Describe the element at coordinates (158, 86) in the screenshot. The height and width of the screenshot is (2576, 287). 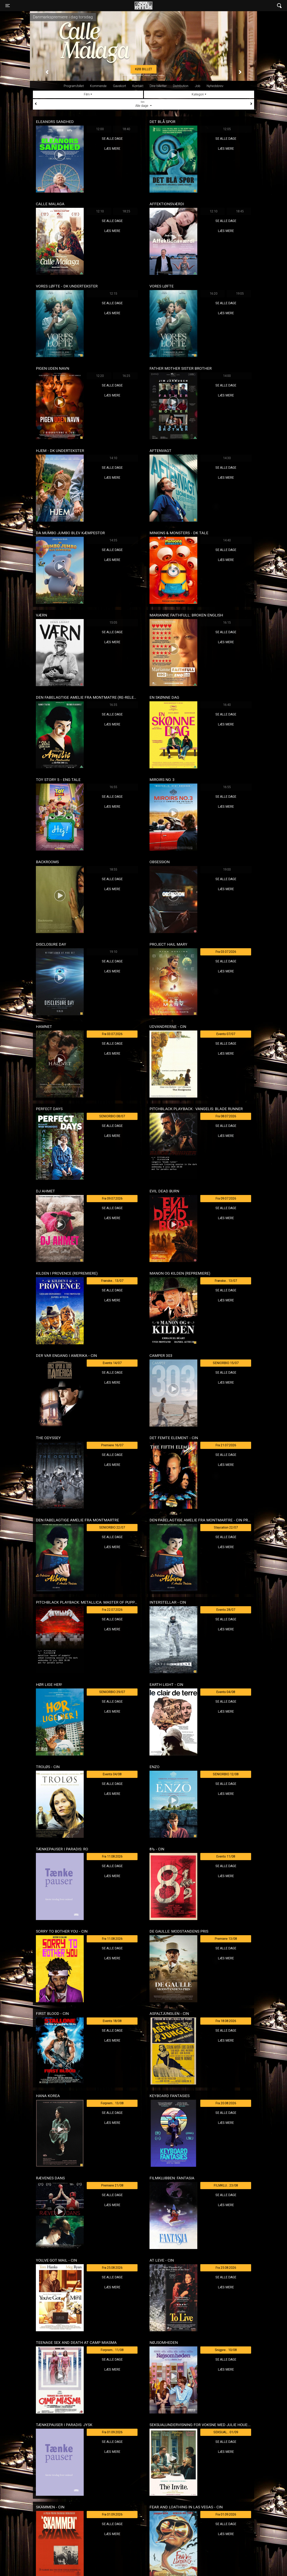
I see `Dine billetter` at that location.